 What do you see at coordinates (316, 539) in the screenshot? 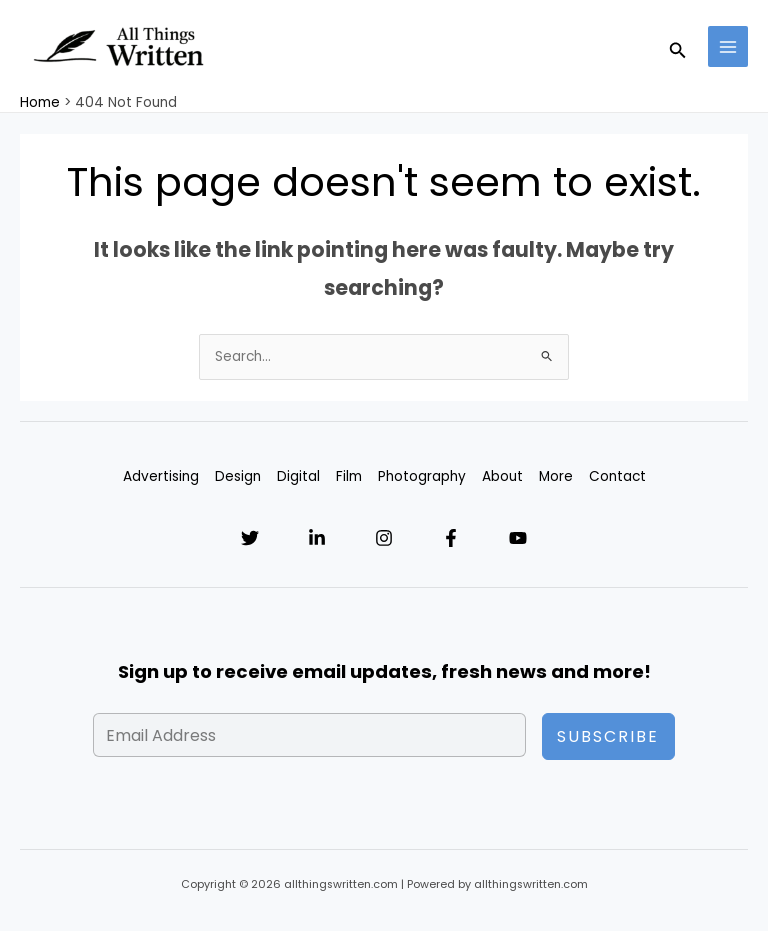
I see `[Linkedin]` at bounding box center [316, 539].